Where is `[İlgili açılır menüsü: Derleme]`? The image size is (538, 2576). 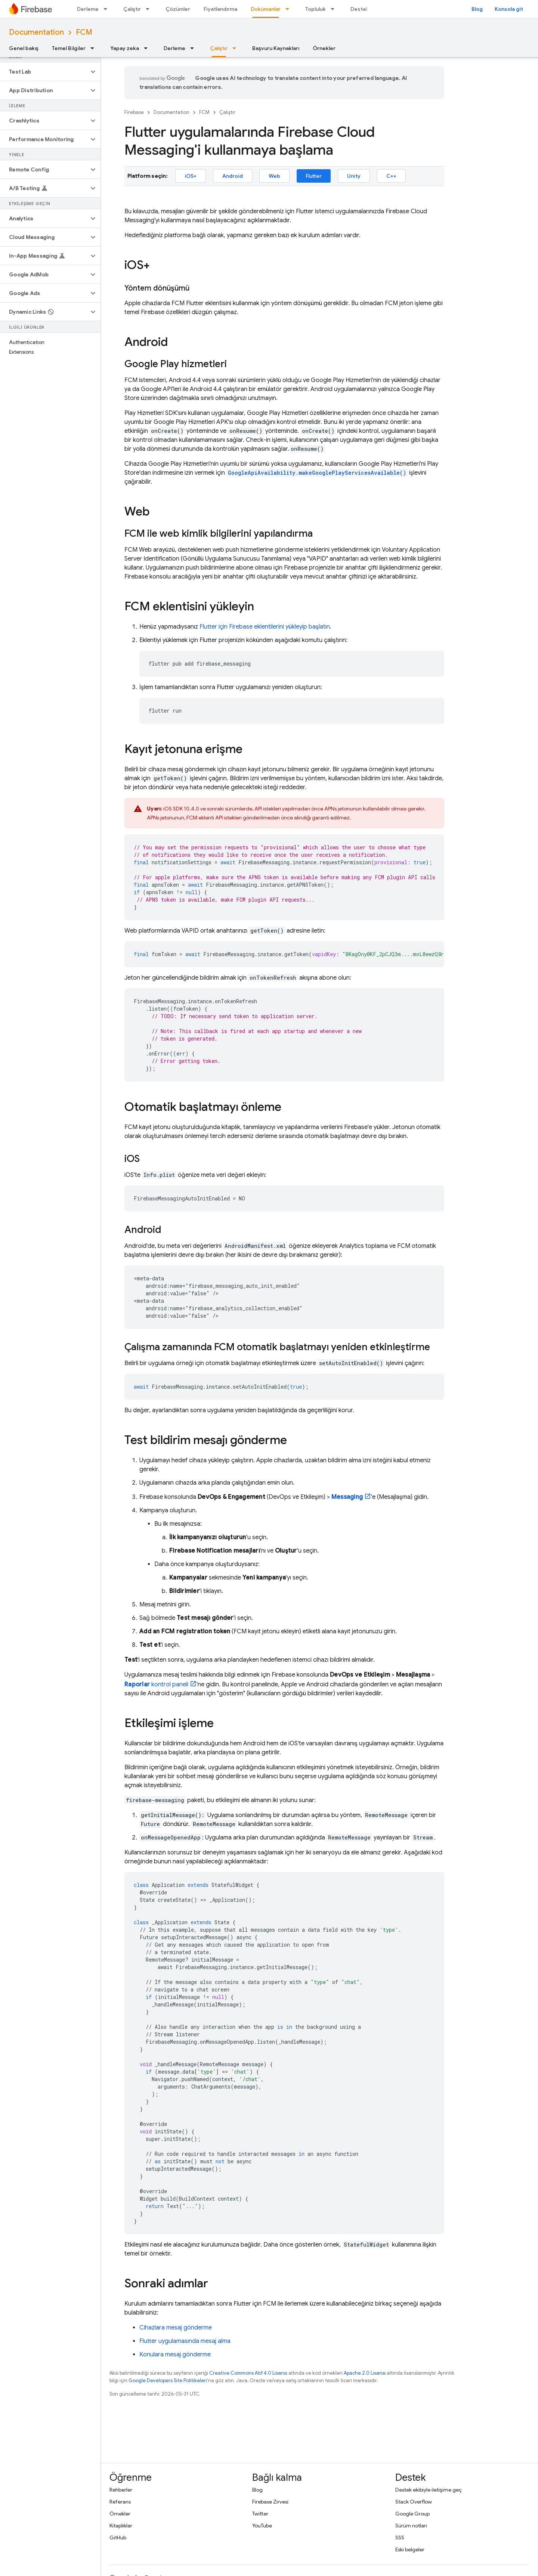 [İlgili açılır menüsü: Derleme] is located at coordinates (108, 9).